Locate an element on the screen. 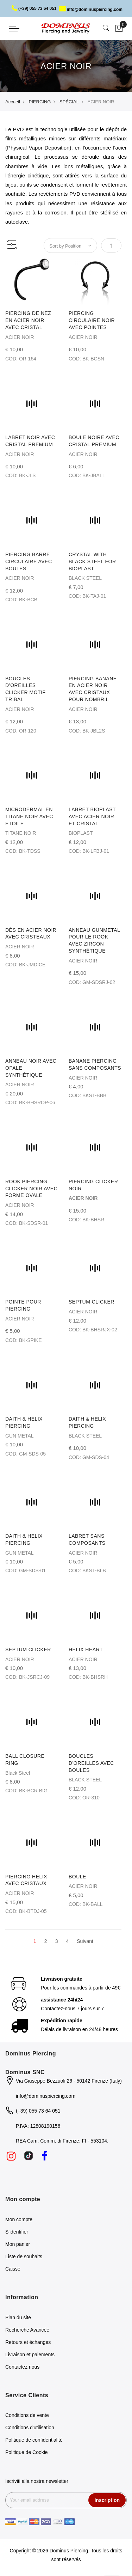  SEPTUM CLICKER is located at coordinates (91, 1302).